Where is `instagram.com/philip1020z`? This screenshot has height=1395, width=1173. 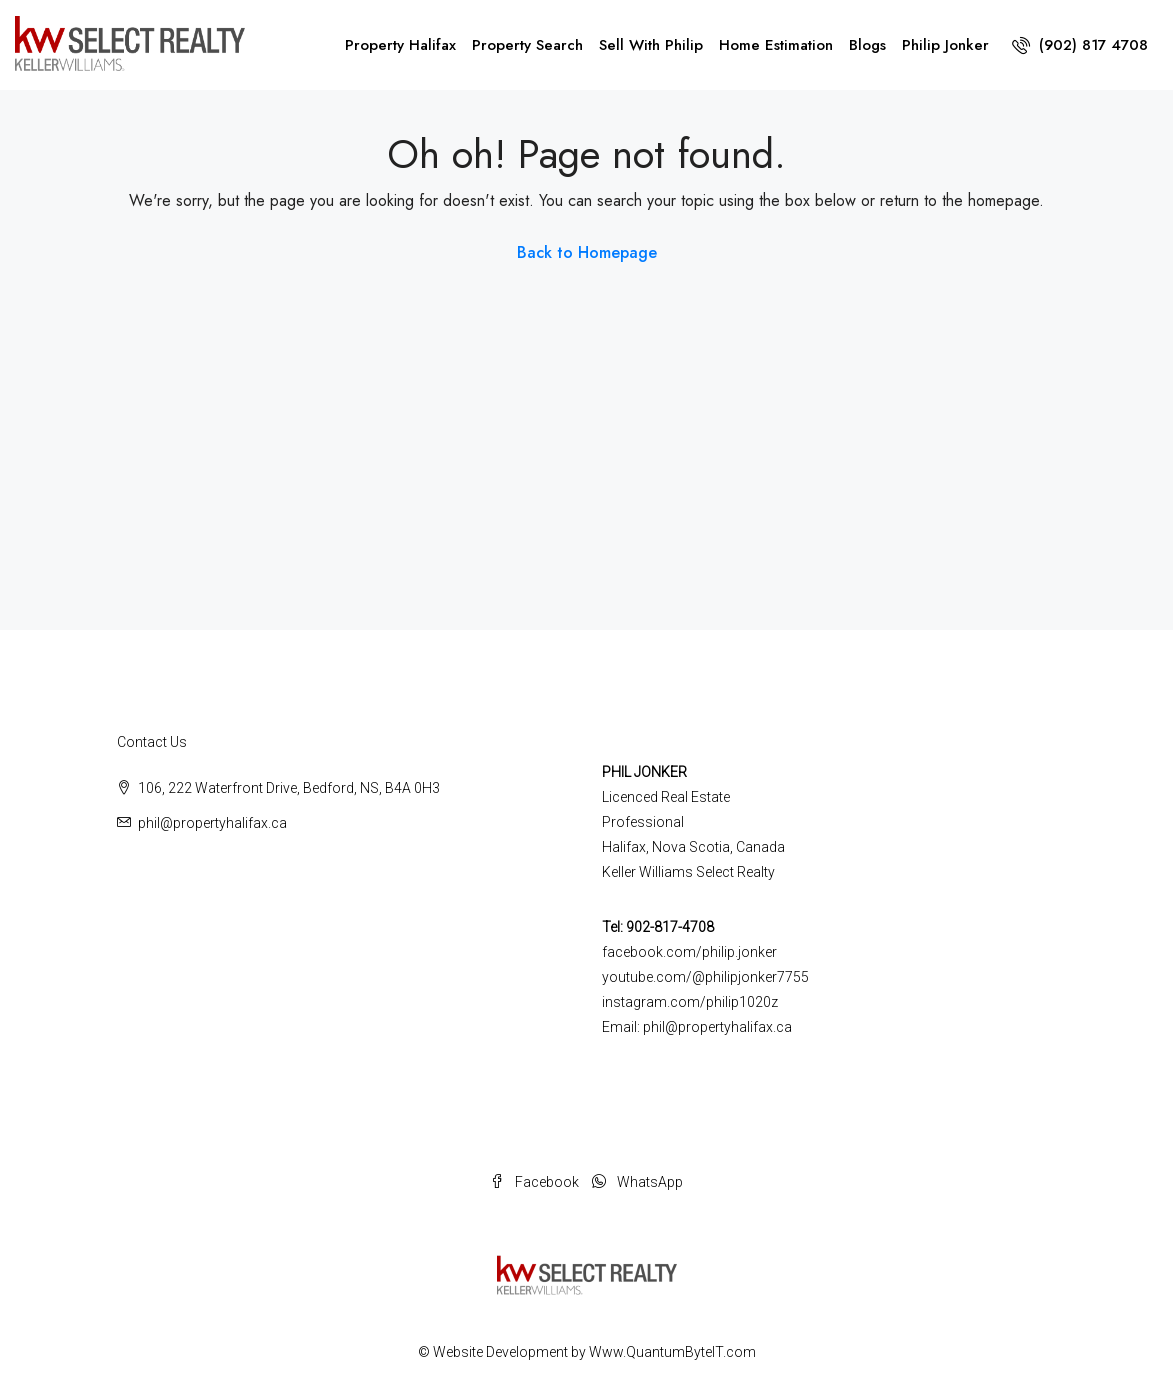
instagram.com/philip1020z is located at coordinates (690, 1002).